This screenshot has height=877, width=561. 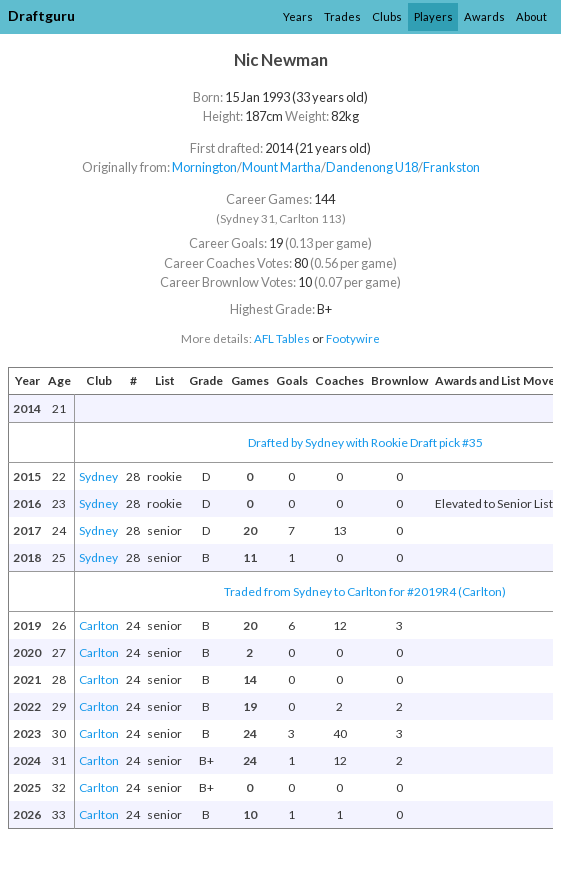 What do you see at coordinates (531, 16) in the screenshot?
I see `About` at bounding box center [531, 16].